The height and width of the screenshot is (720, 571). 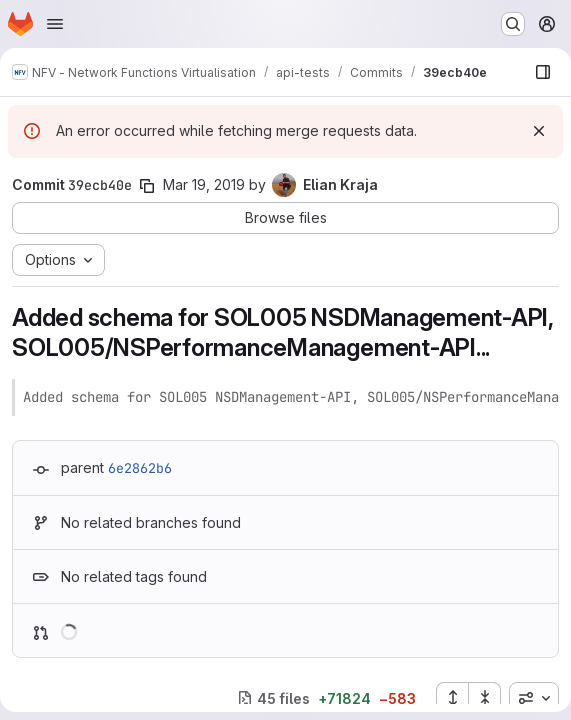 What do you see at coordinates (147, 186) in the screenshot?
I see `[Copy commit SHA]` at bounding box center [147, 186].